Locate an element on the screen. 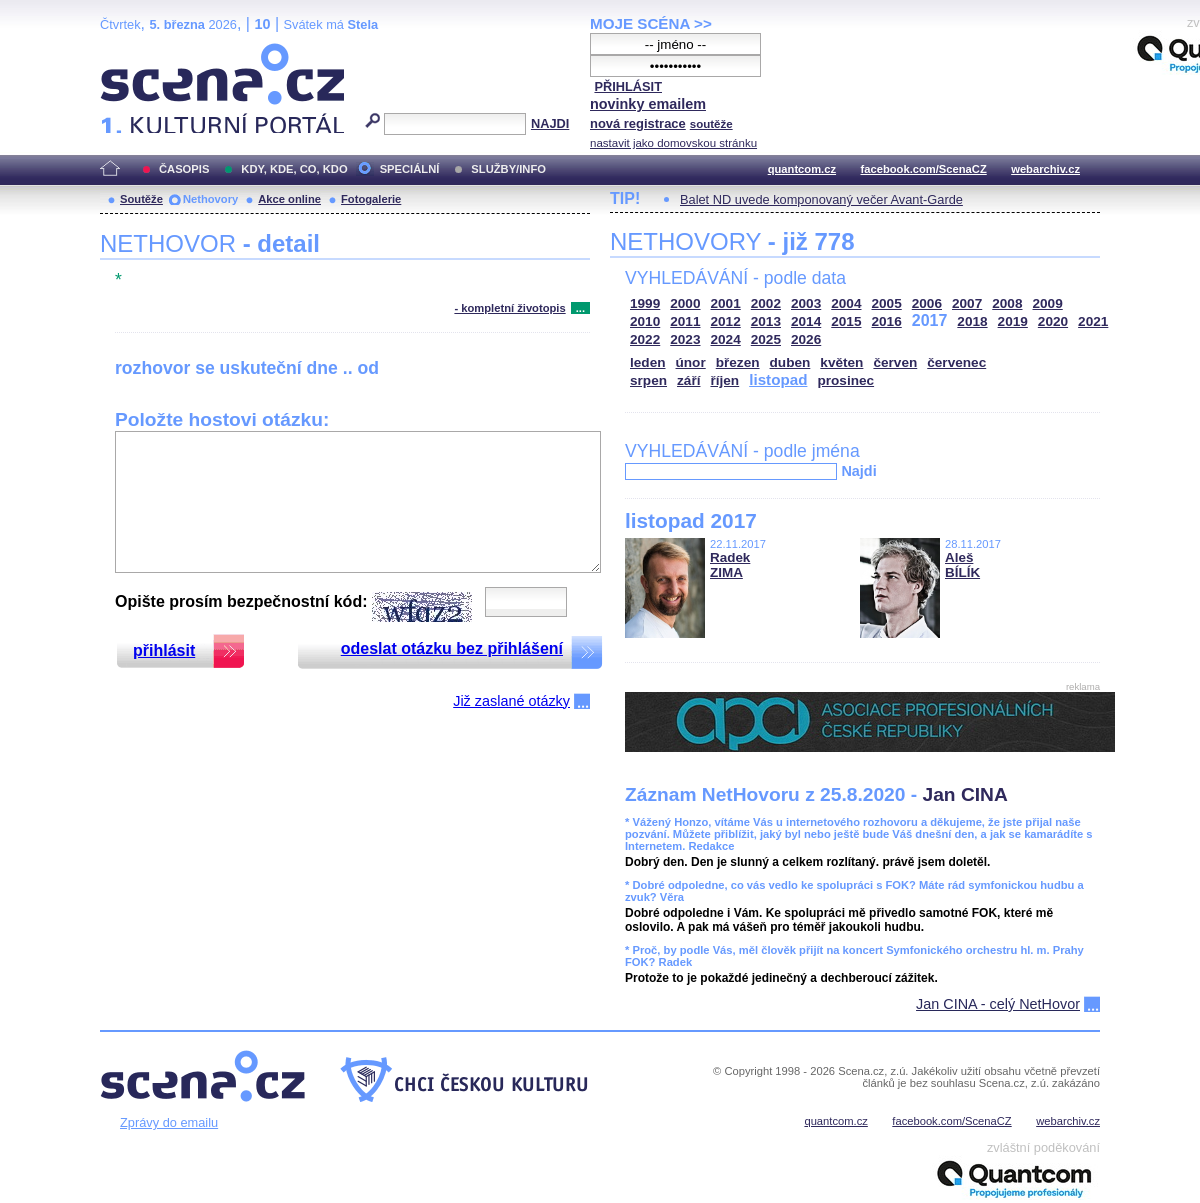  2014 is located at coordinates (806, 321).